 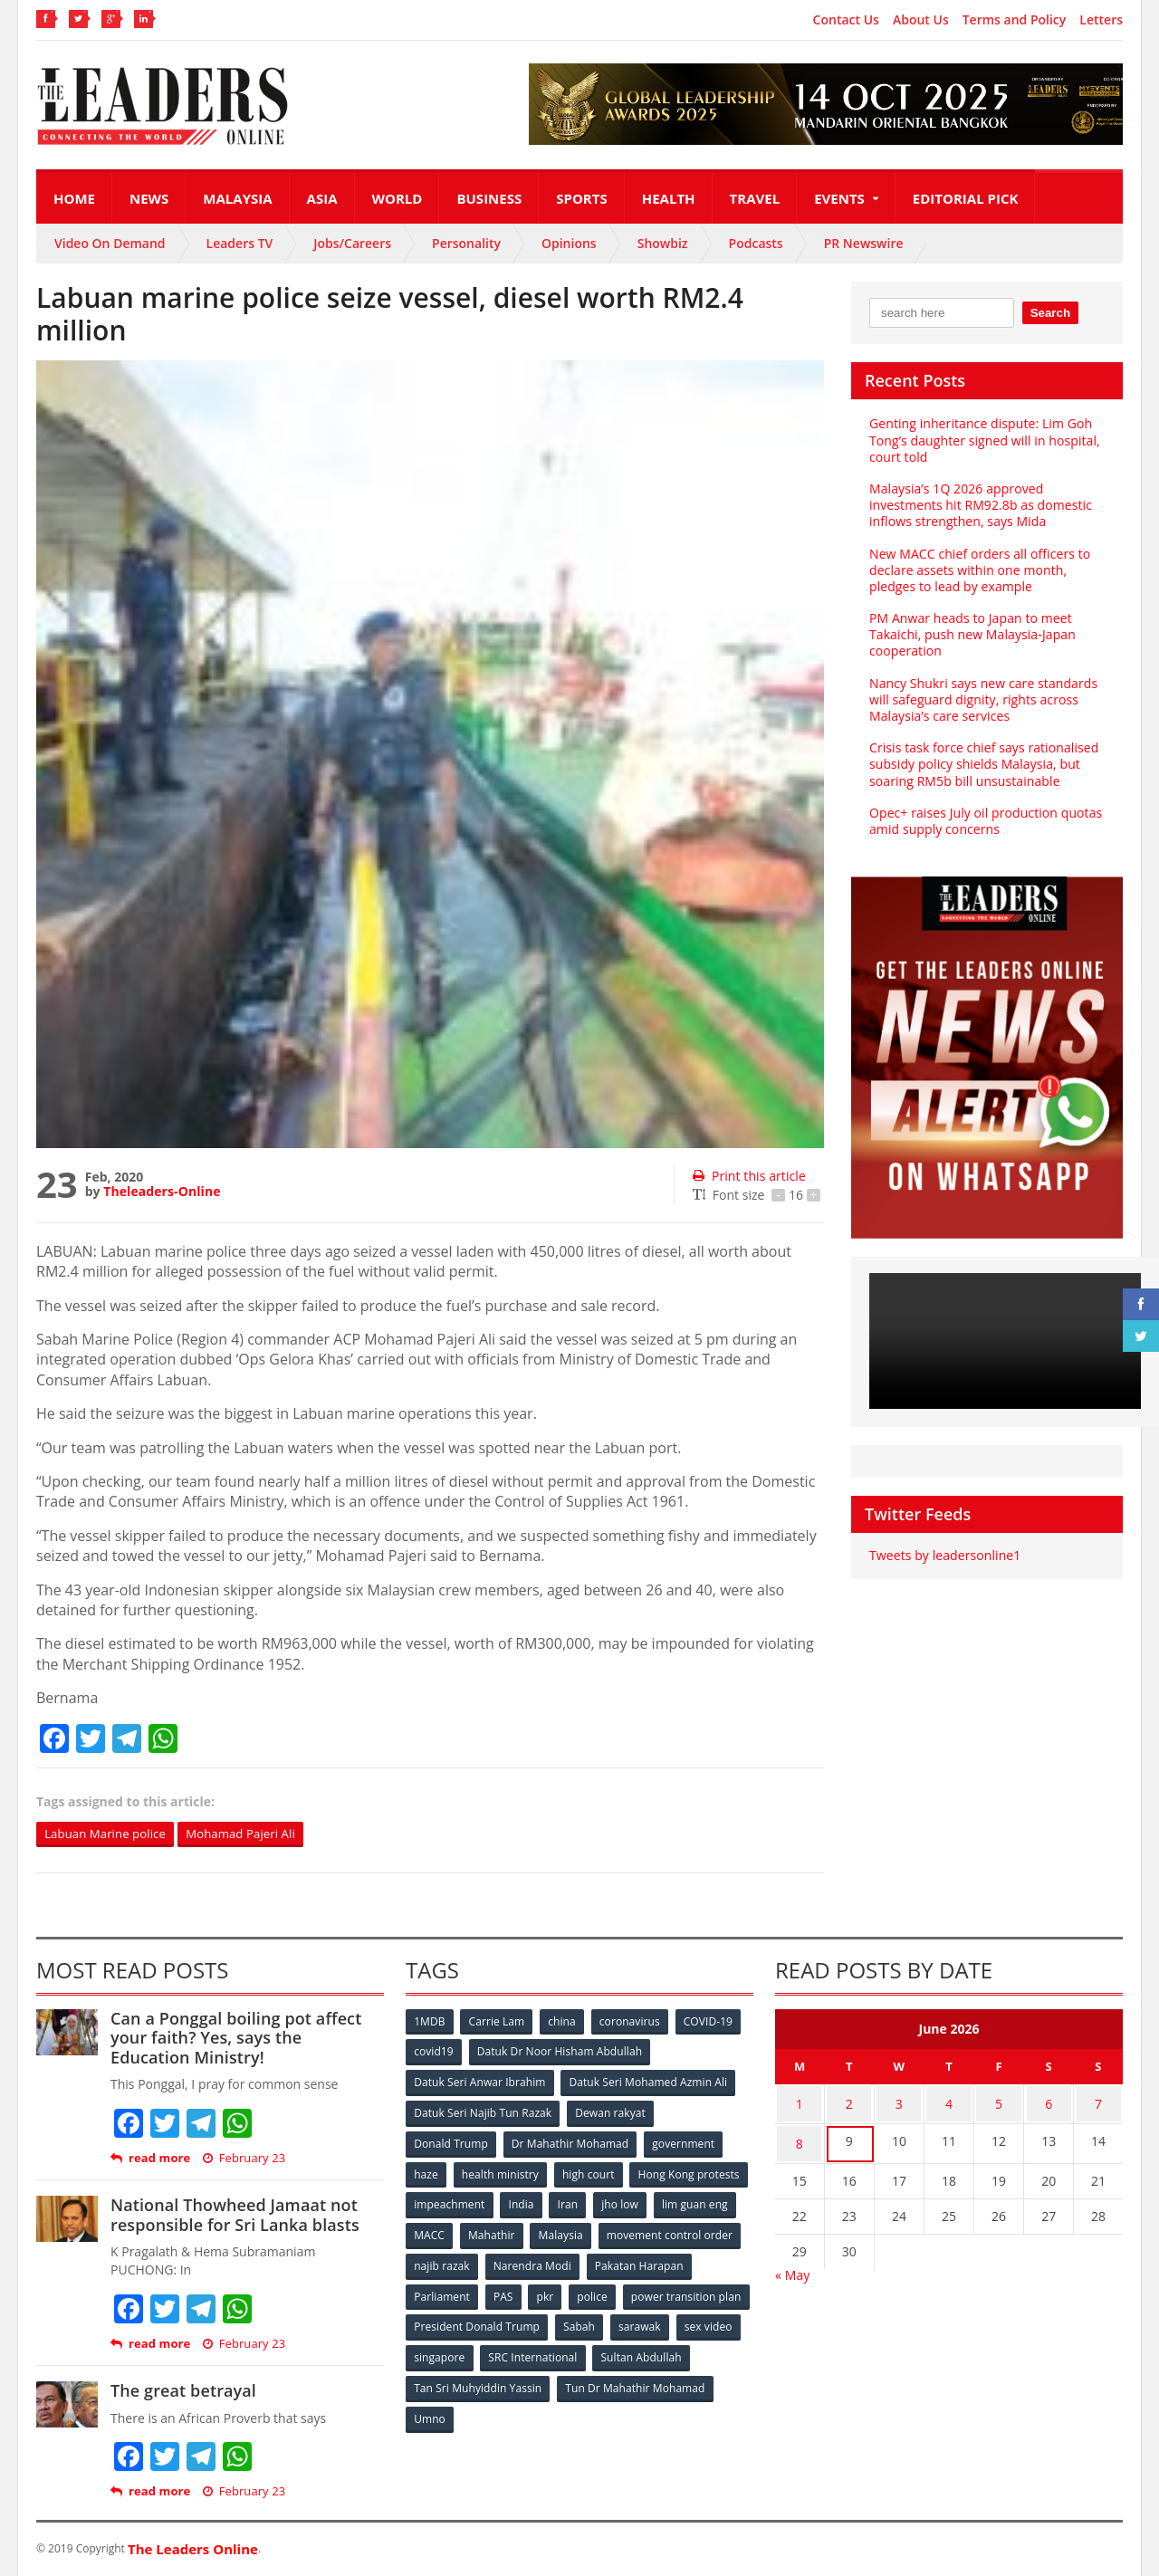 I want to click on Datuk Seri Mohamed Azmin Ali [Datuk Seri Mohamed Azmin Ali (69 items)], so click(x=648, y=2082).